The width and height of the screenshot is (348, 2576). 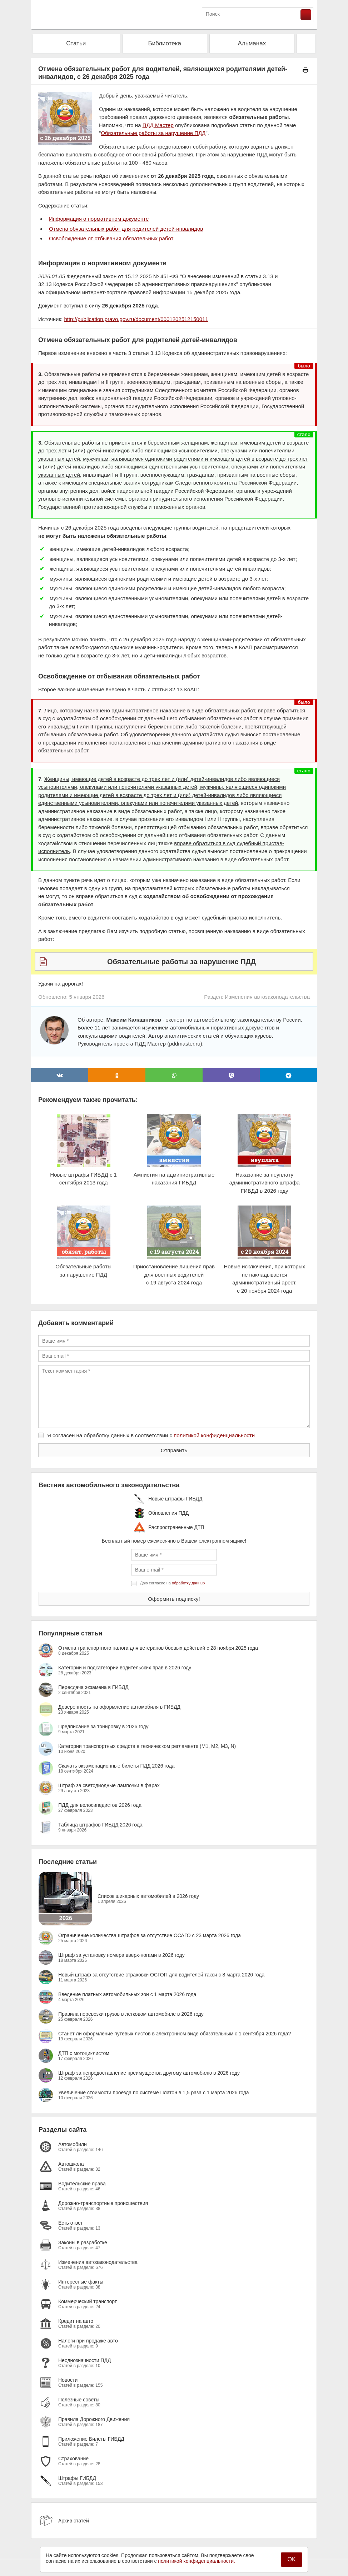 I want to click on политикой конфиденциальности, so click(x=214, y=1435).